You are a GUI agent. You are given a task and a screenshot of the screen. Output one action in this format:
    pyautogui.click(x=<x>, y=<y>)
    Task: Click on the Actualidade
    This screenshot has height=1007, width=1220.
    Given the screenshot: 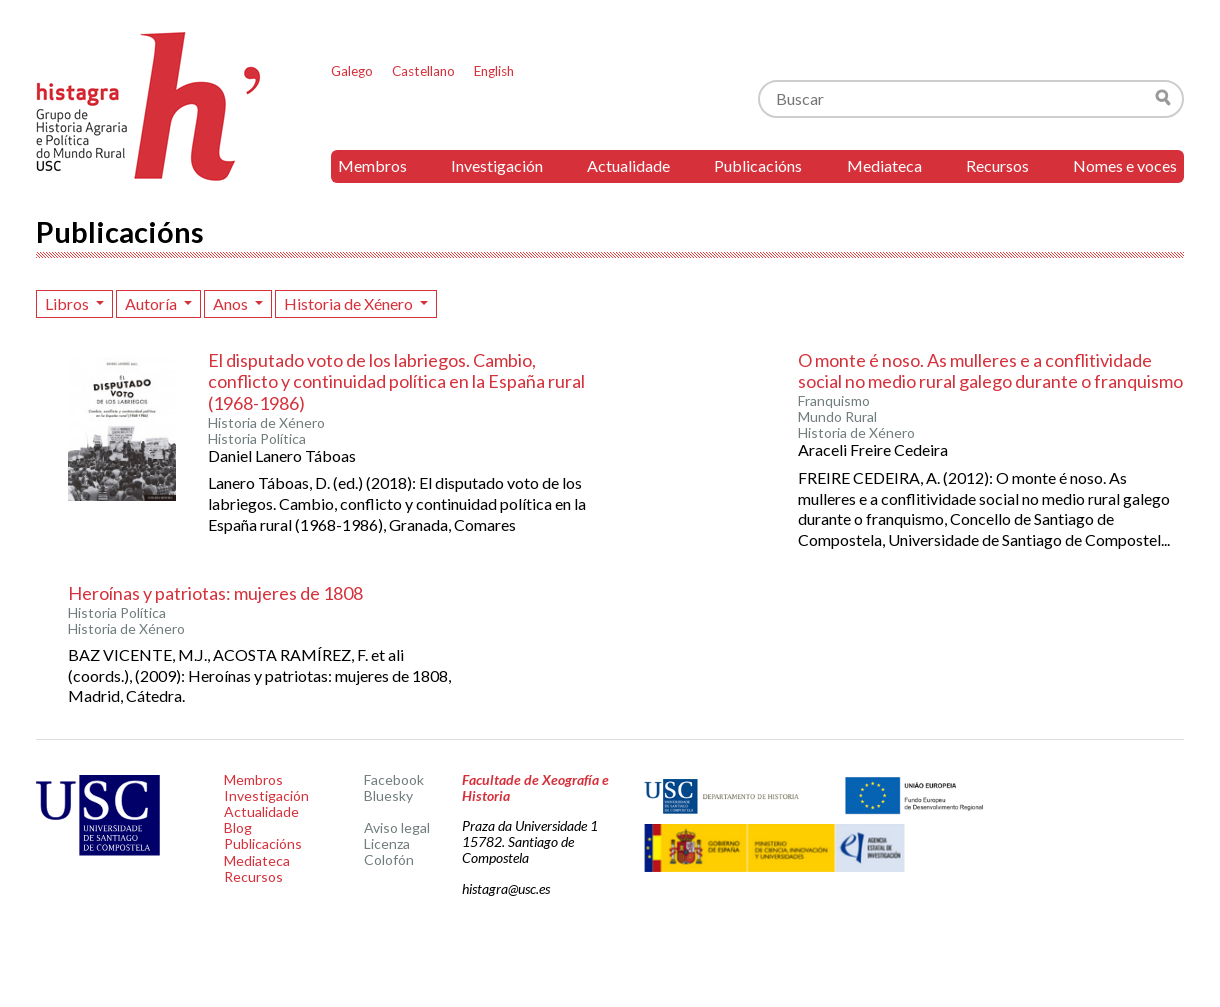 What is the action you would take?
    pyautogui.click(x=628, y=165)
    